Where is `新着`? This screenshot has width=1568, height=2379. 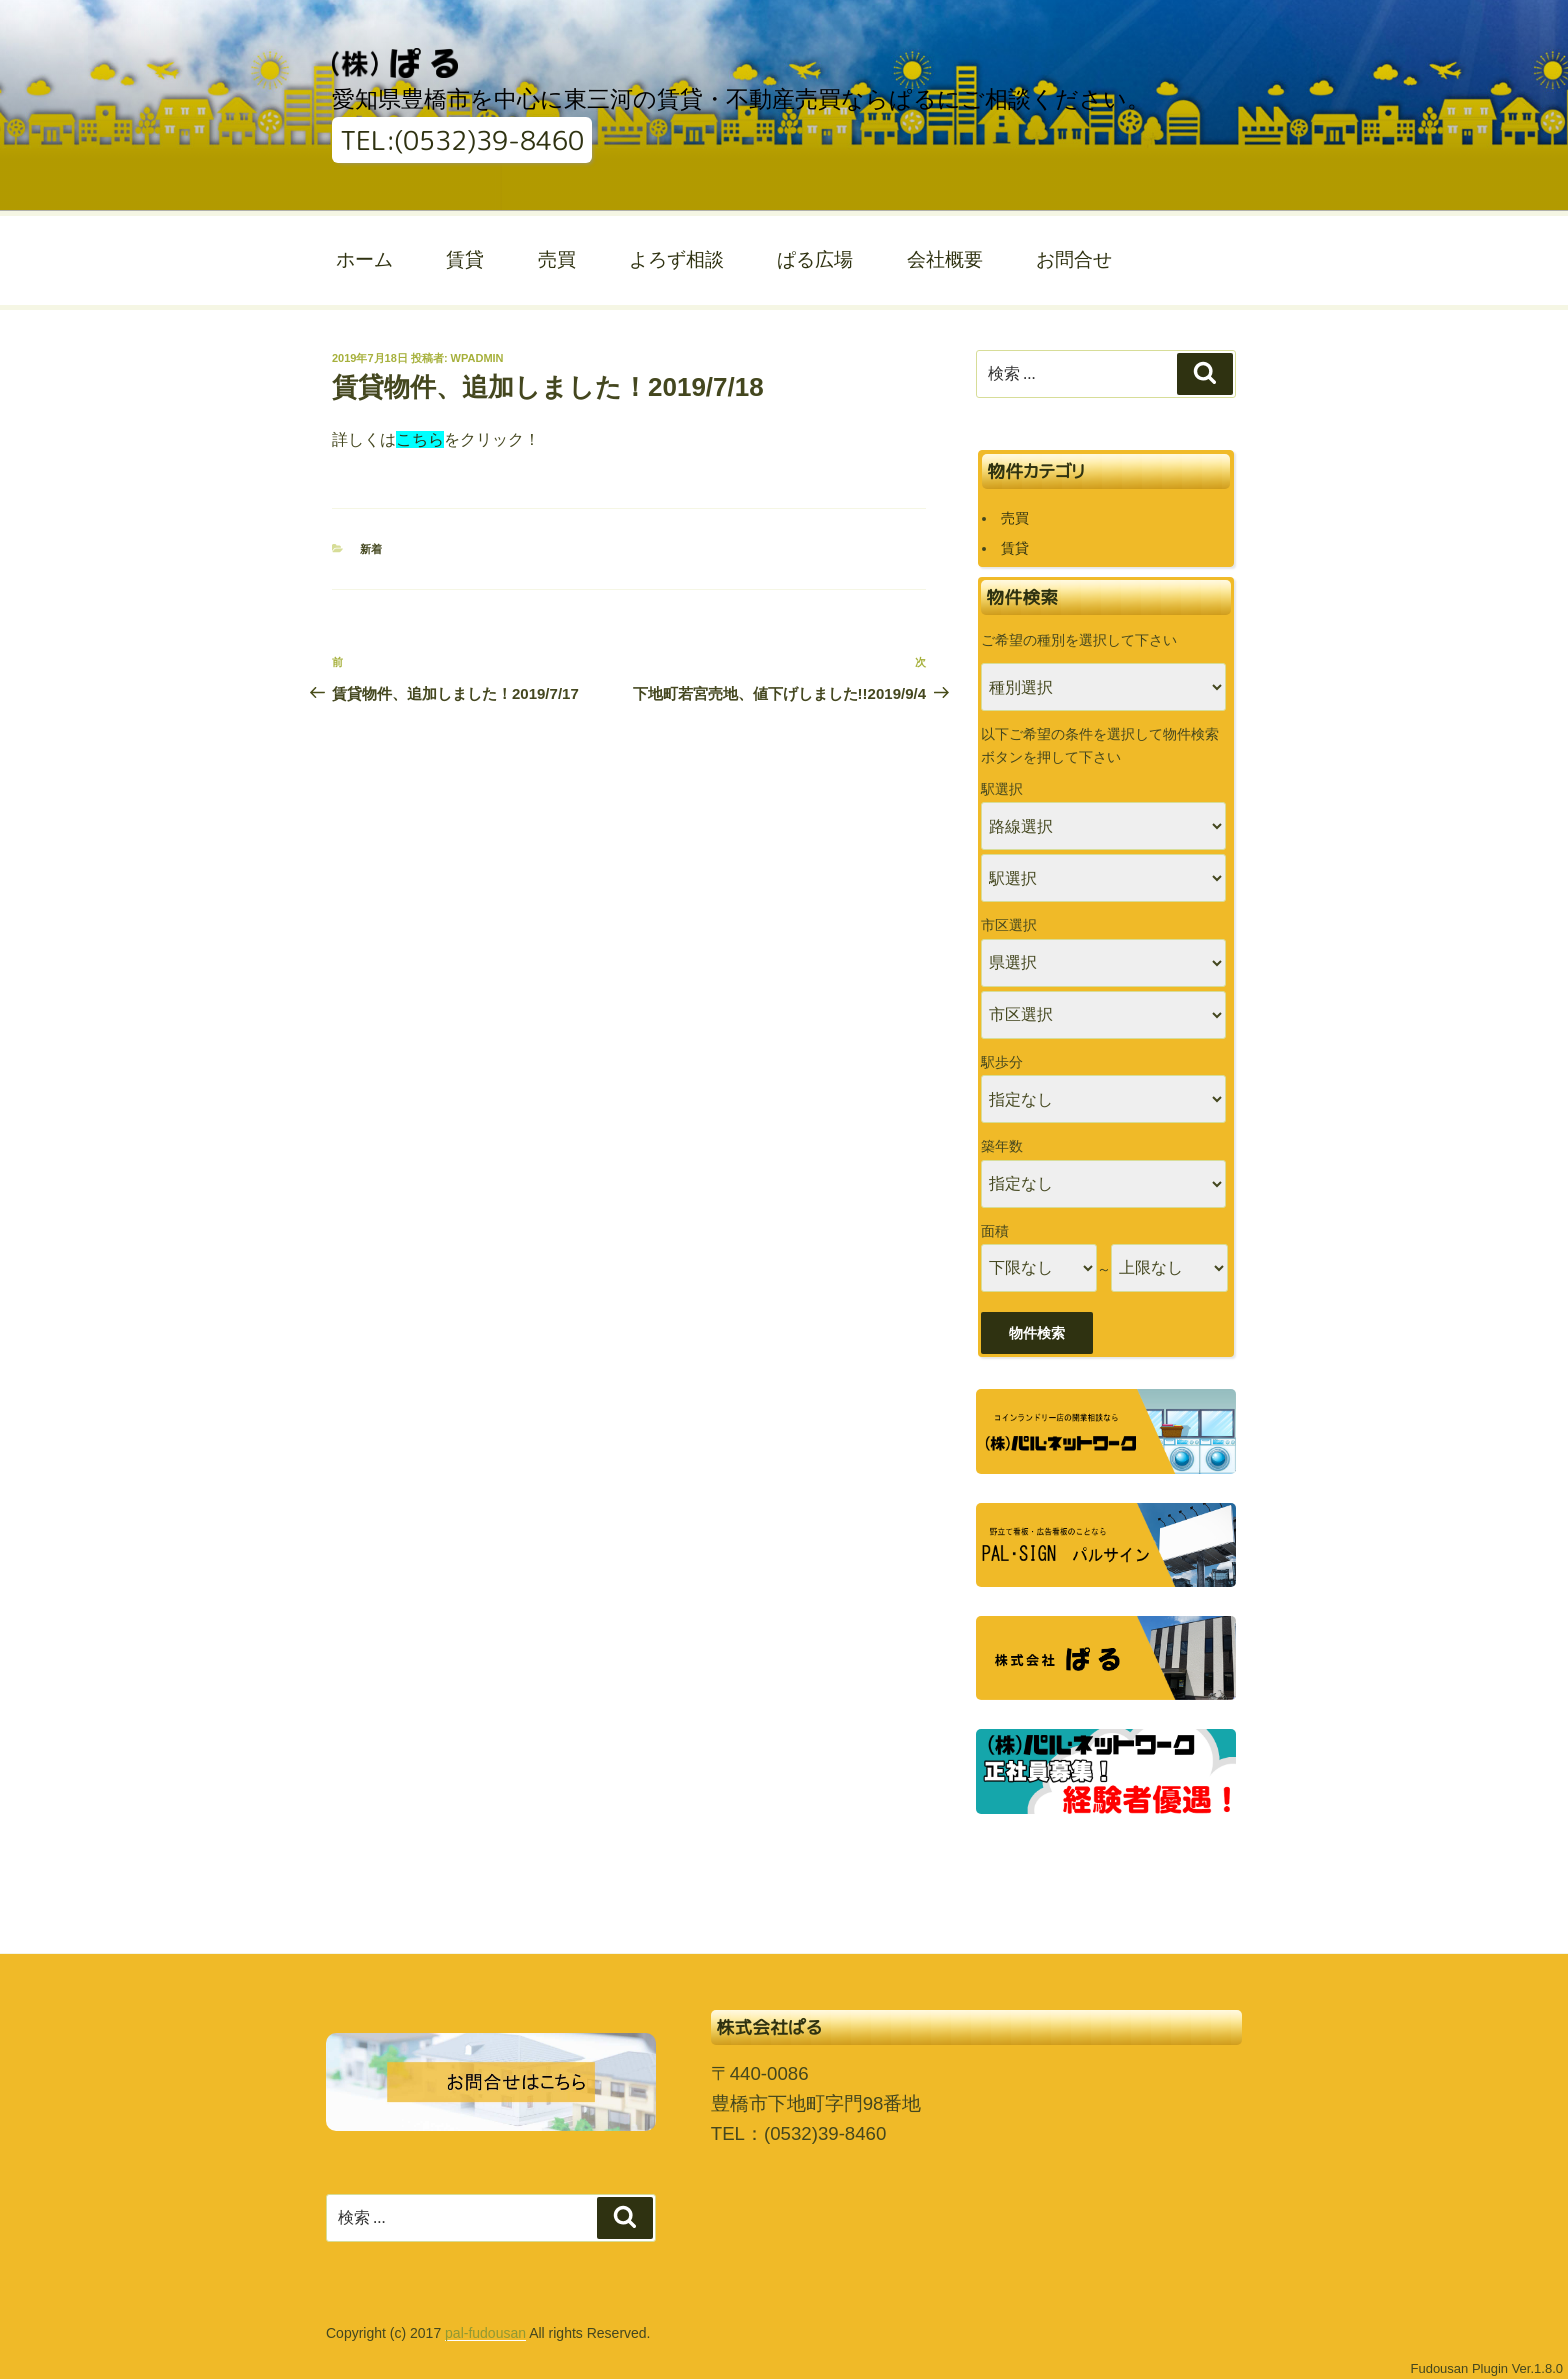
新着 is located at coordinates (371, 549).